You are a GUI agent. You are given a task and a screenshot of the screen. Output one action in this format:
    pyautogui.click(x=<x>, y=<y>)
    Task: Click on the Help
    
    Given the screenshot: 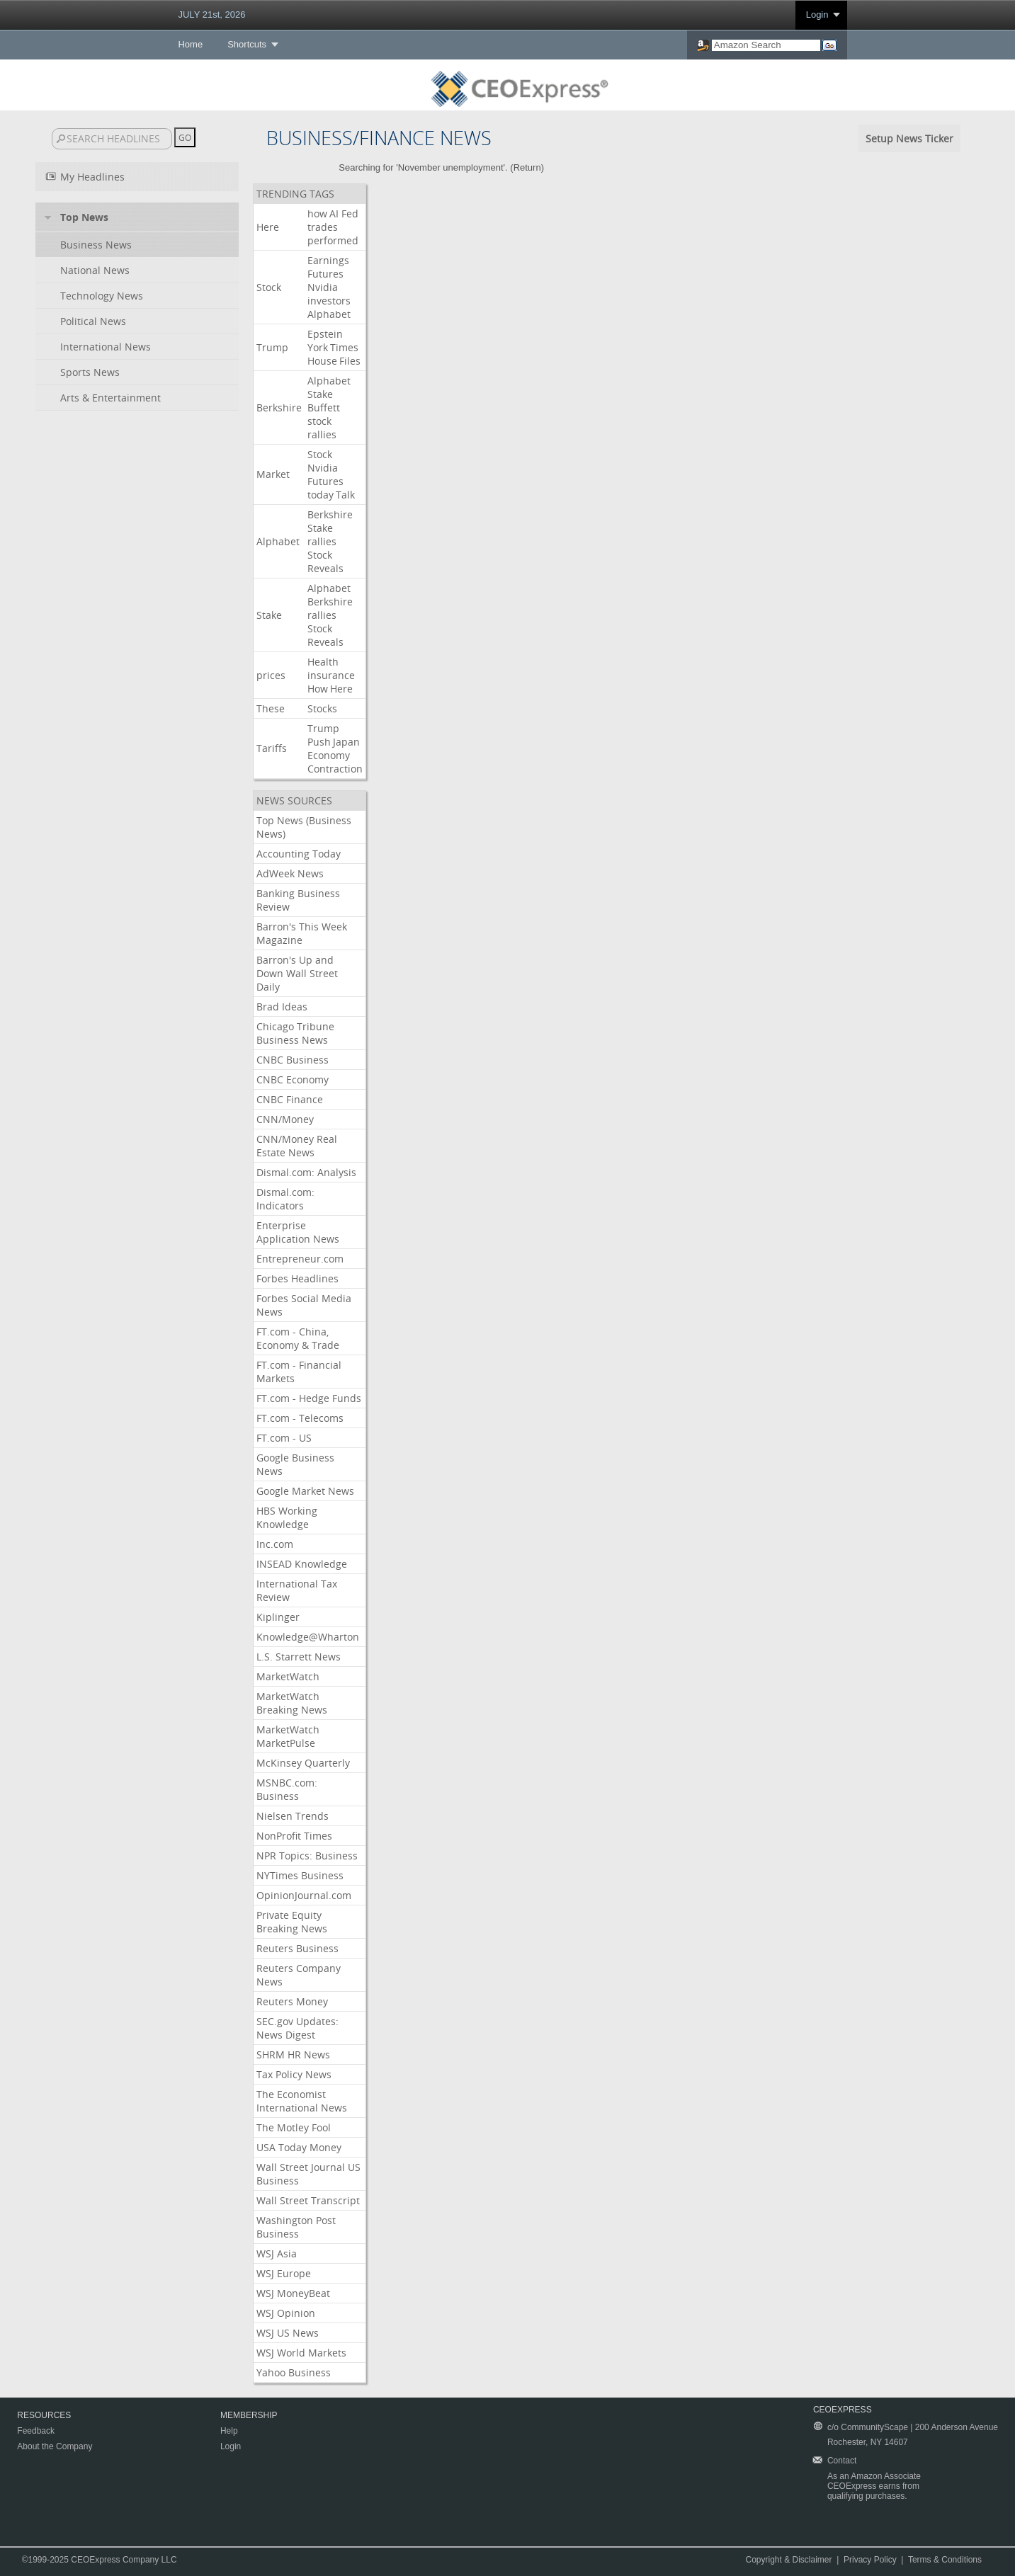 What is the action you would take?
    pyautogui.click(x=229, y=2431)
    